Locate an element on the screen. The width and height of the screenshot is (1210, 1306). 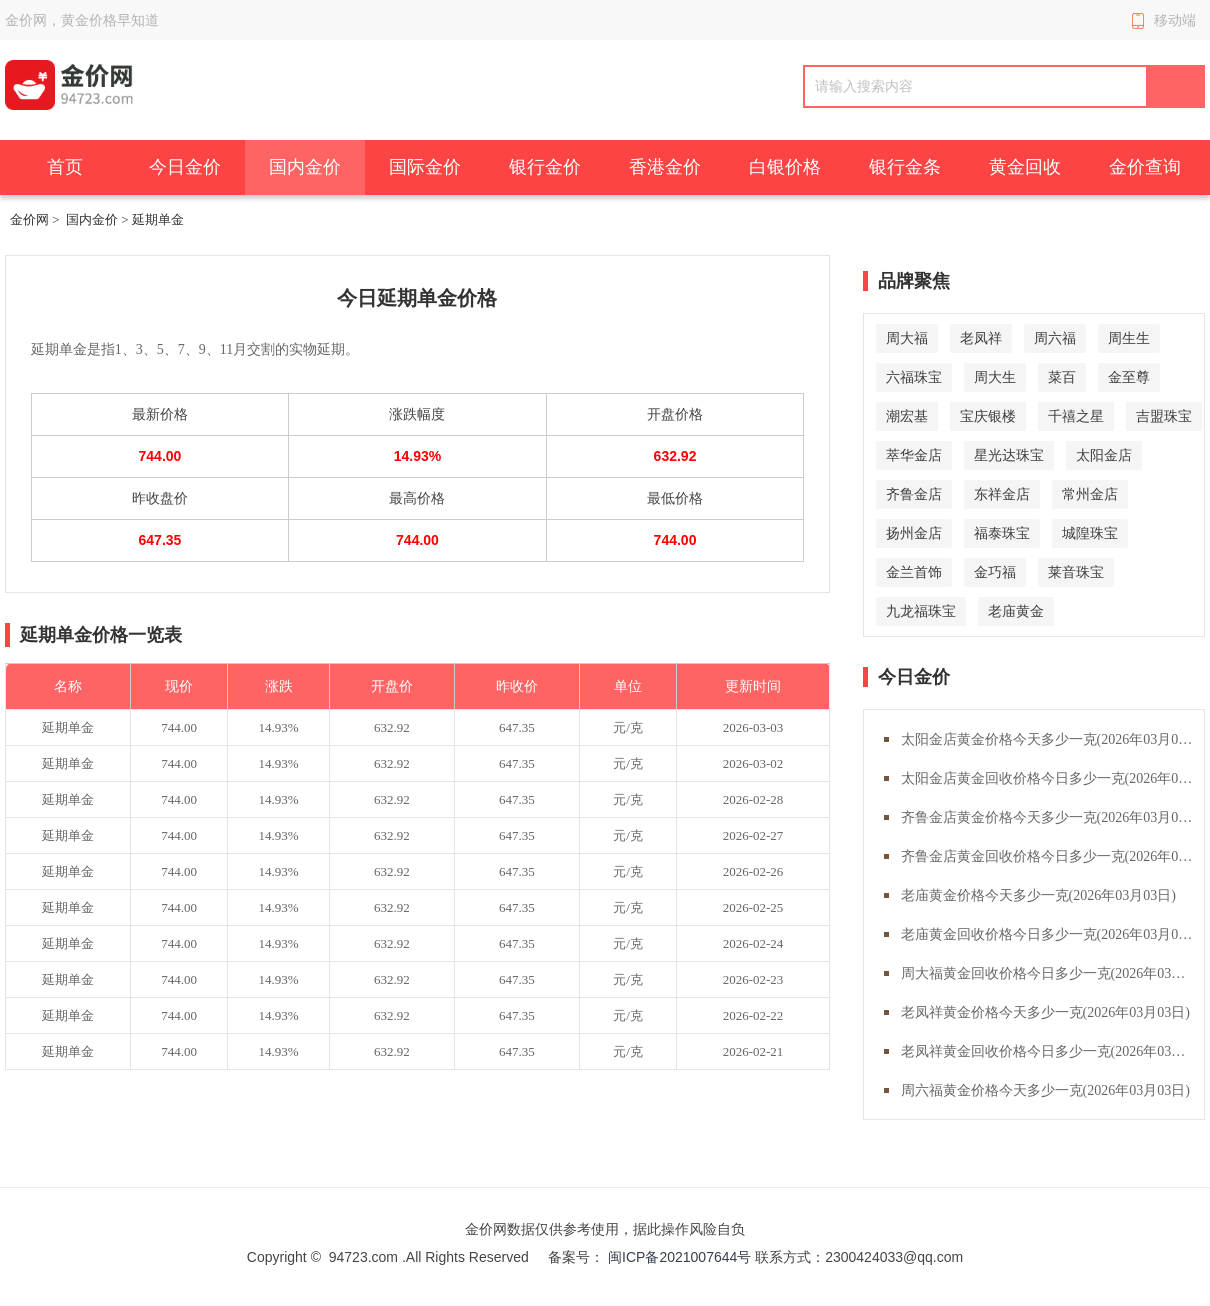
周大福 is located at coordinates (907, 338).